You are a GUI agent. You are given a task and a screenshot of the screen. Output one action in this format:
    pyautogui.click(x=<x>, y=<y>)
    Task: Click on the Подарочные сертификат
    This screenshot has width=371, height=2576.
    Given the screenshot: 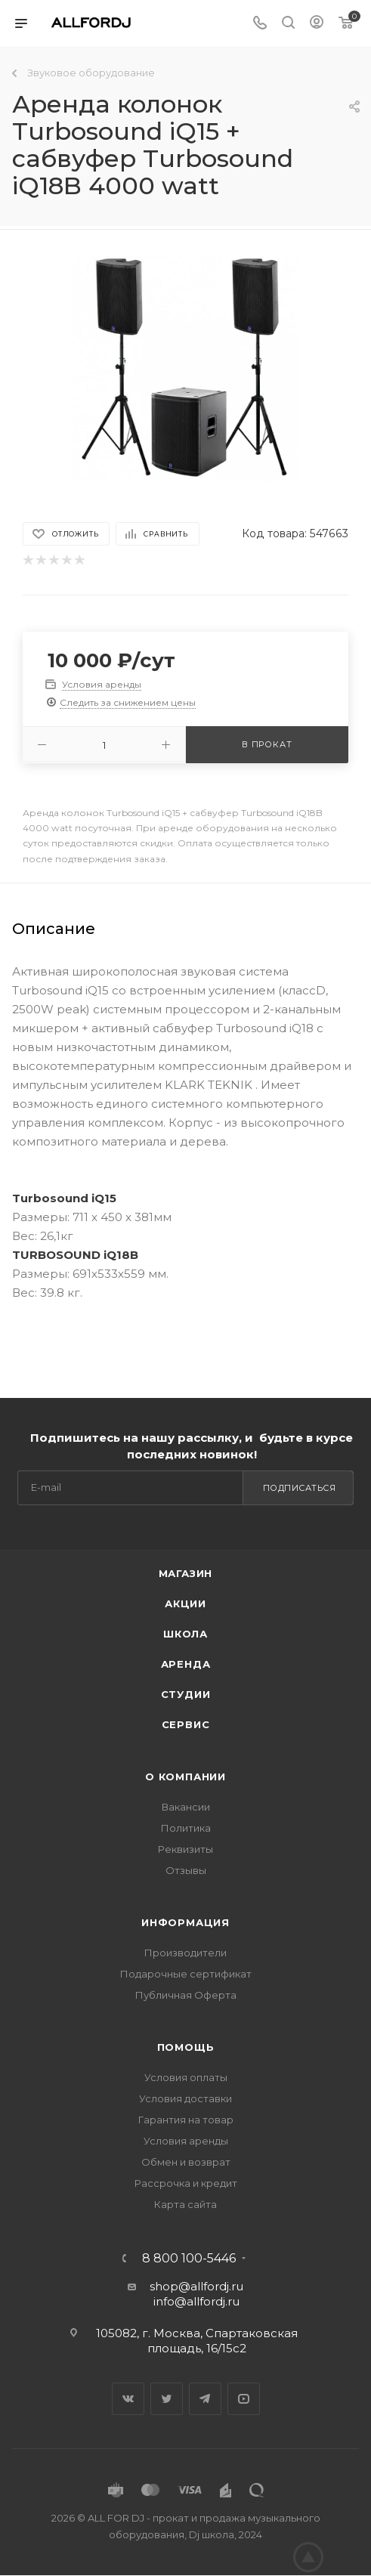 What is the action you would take?
    pyautogui.click(x=186, y=1974)
    